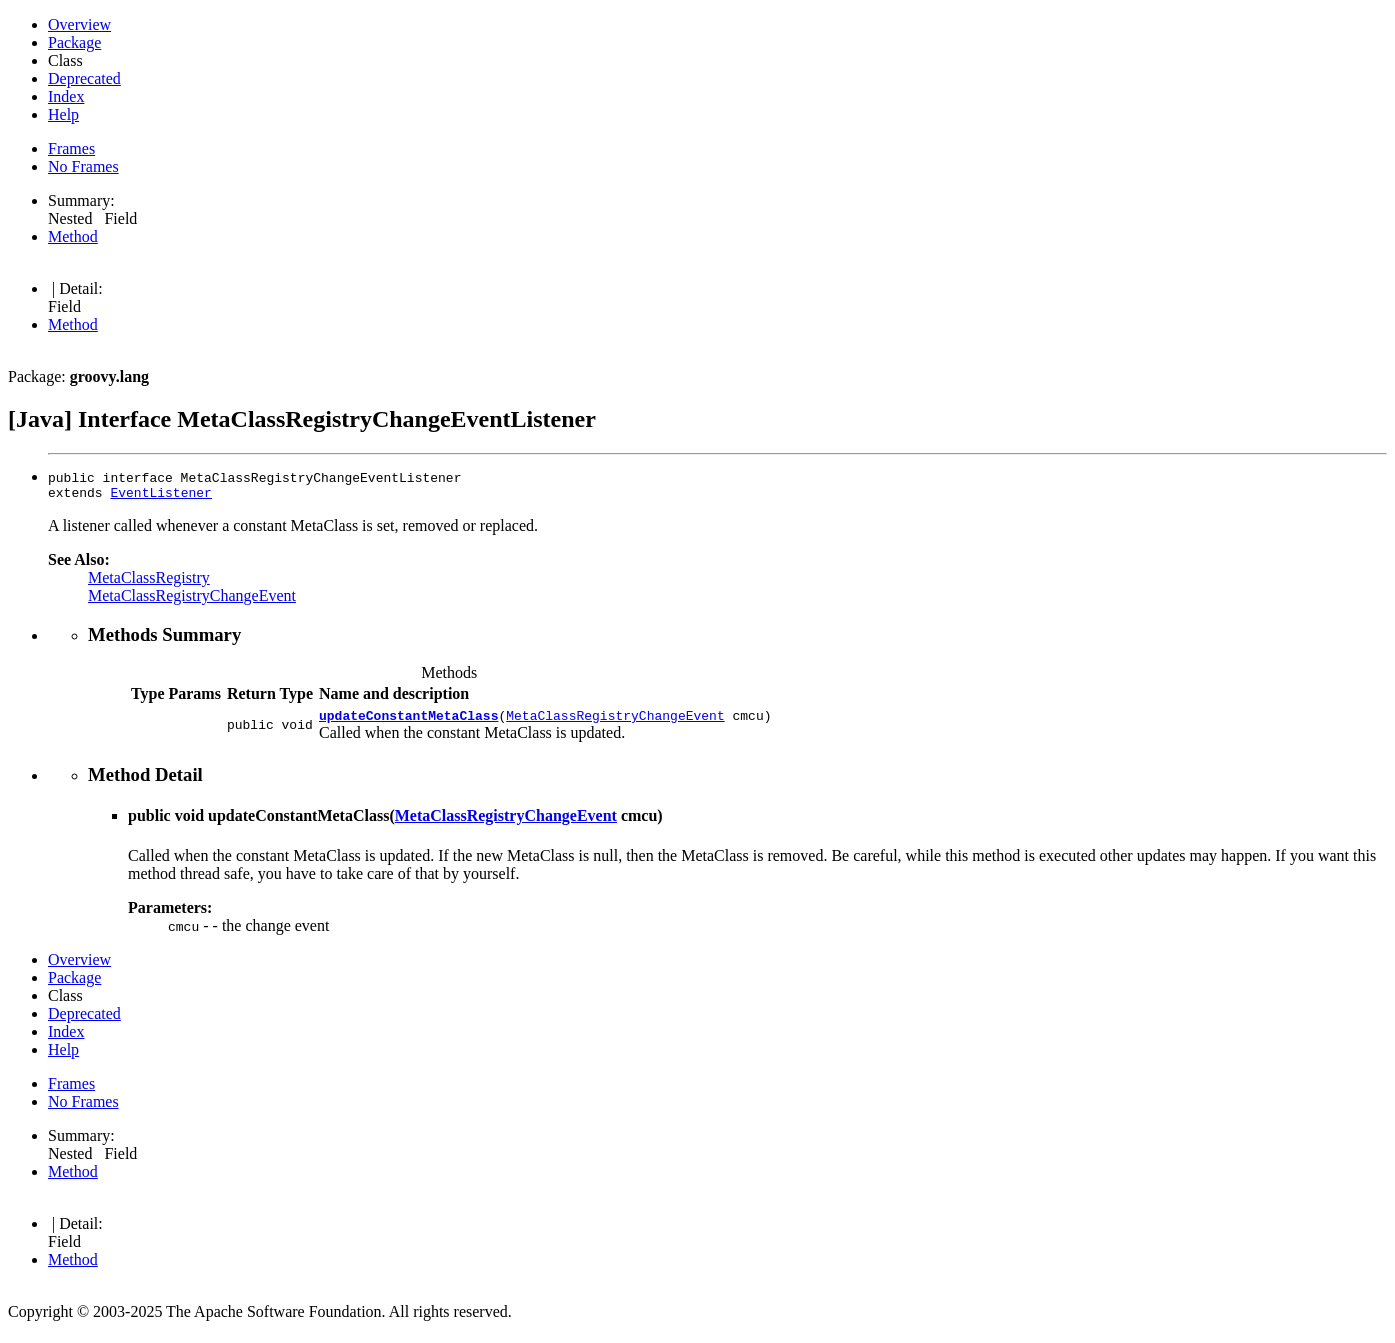 This screenshot has width=1395, height=1343. I want to click on Overview, so click(79, 24).